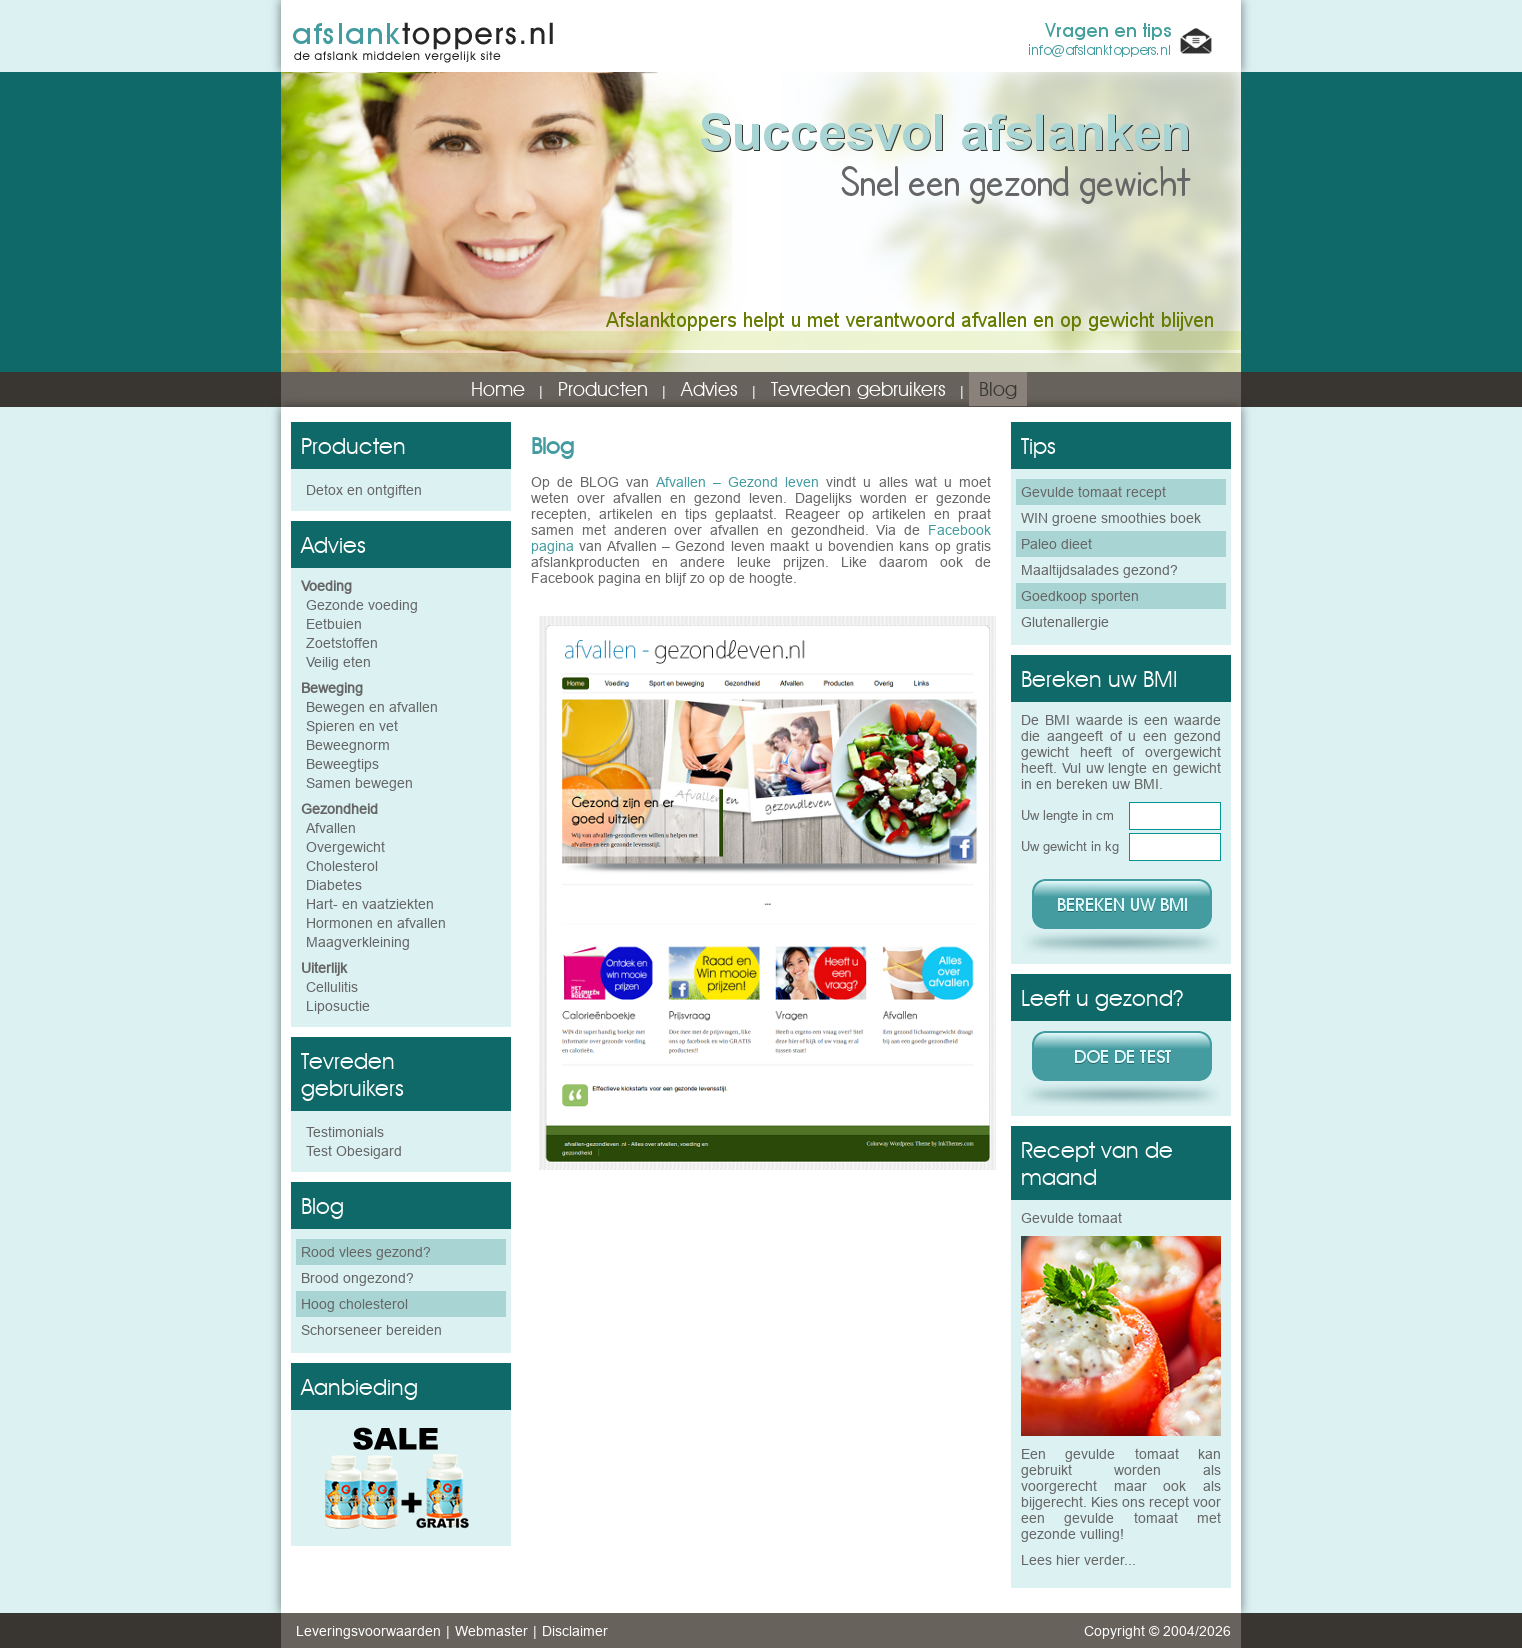  I want to click on WIN groene smoothies boek, so click(1111, 518).